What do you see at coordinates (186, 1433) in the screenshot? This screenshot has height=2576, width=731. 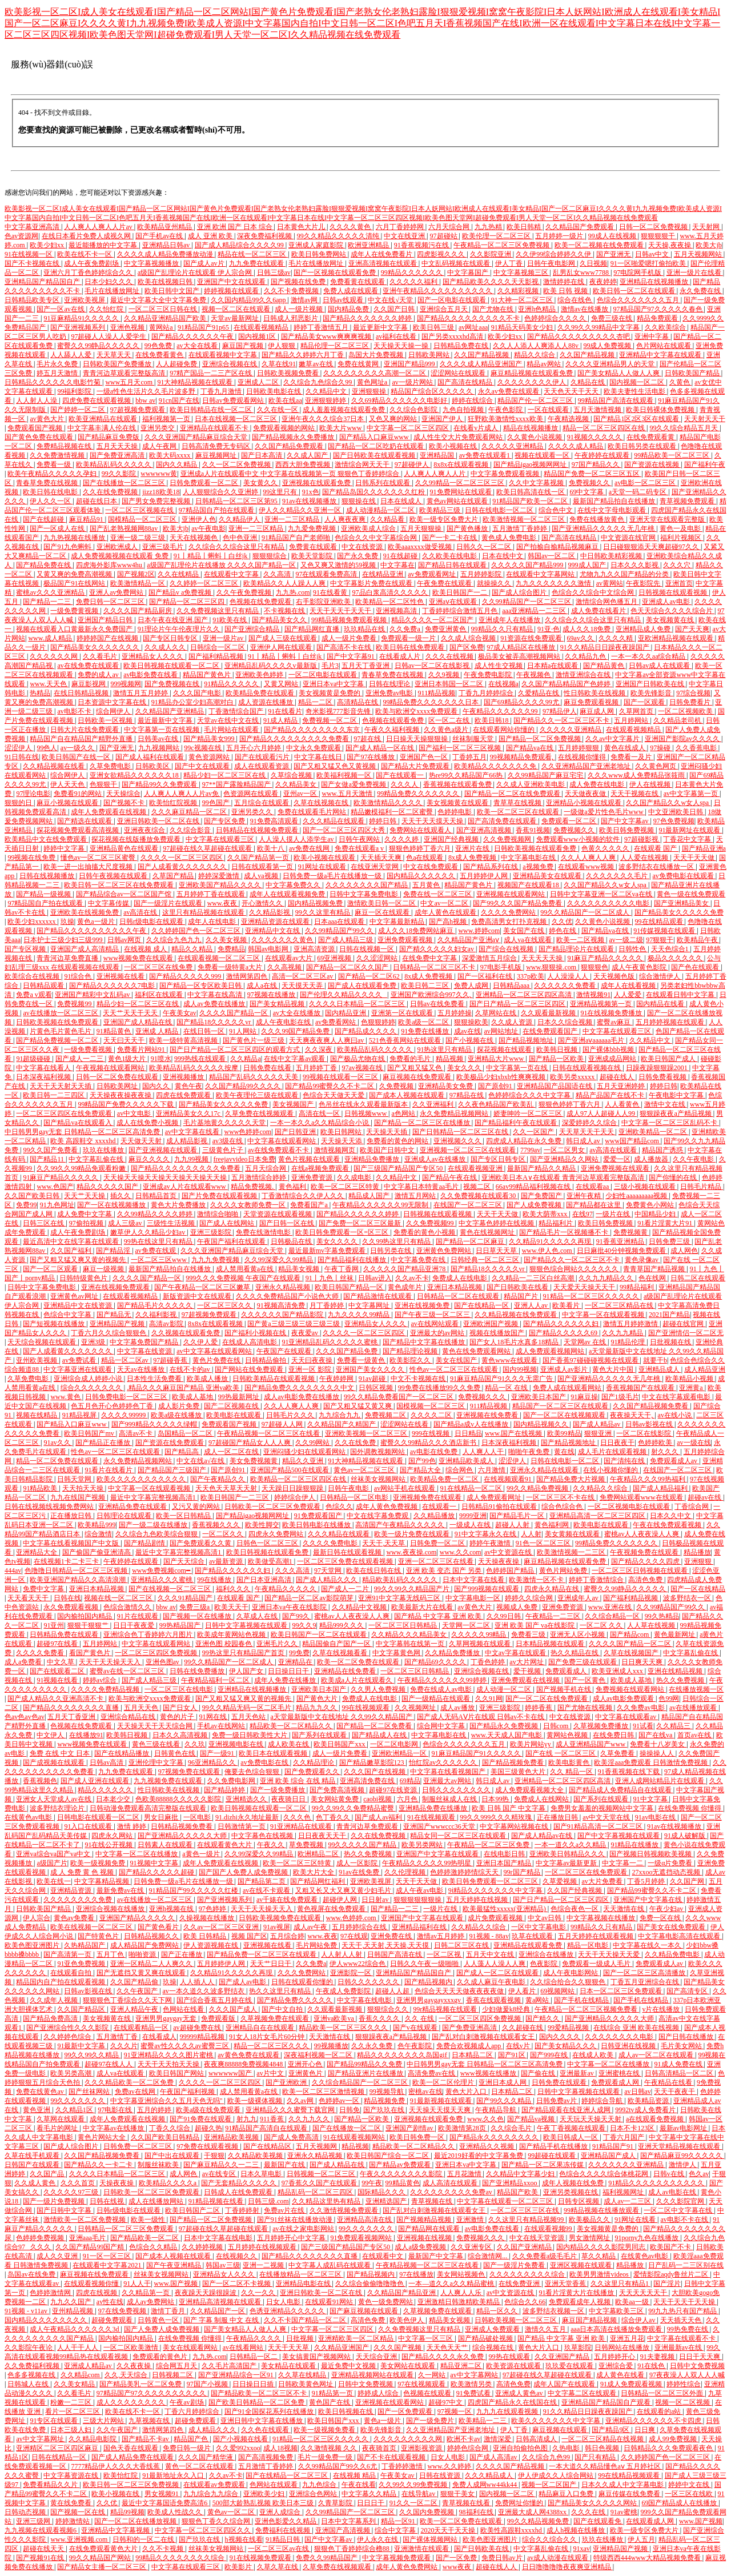 I see `岛国精品一区二区` at bounding box center [186, 1433].